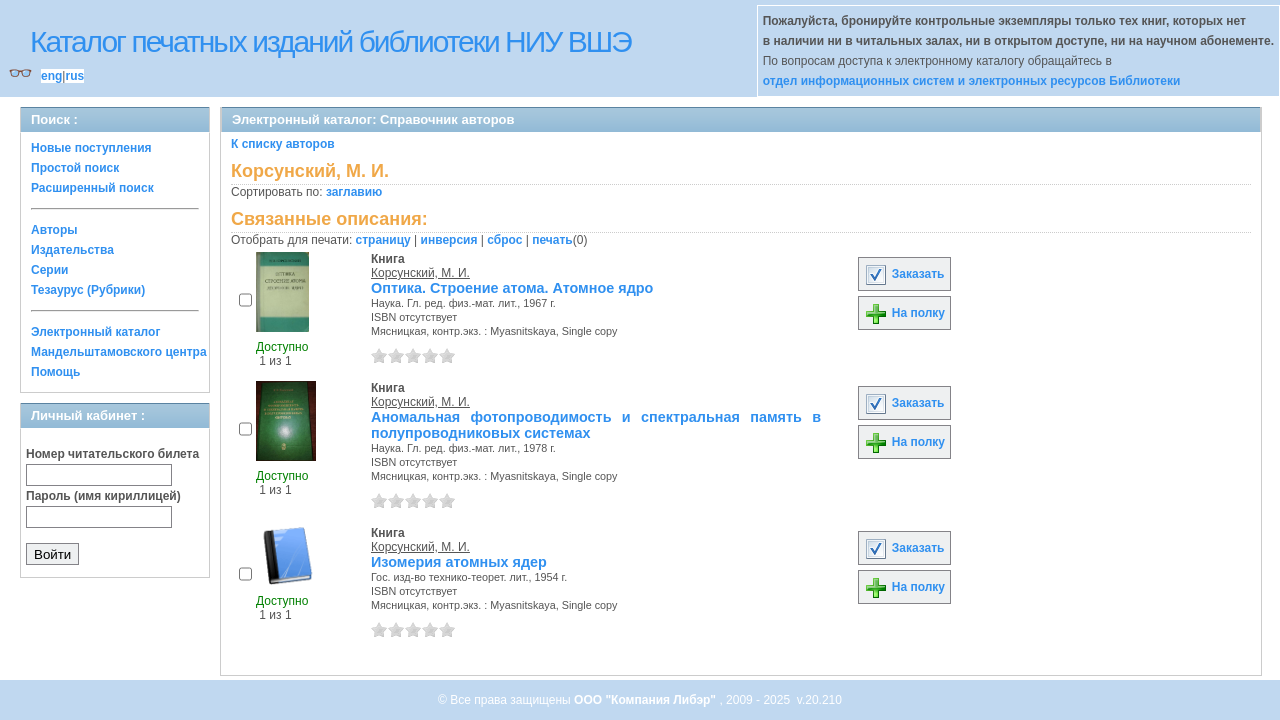  I want to click on Издательства, so click(72, 250).